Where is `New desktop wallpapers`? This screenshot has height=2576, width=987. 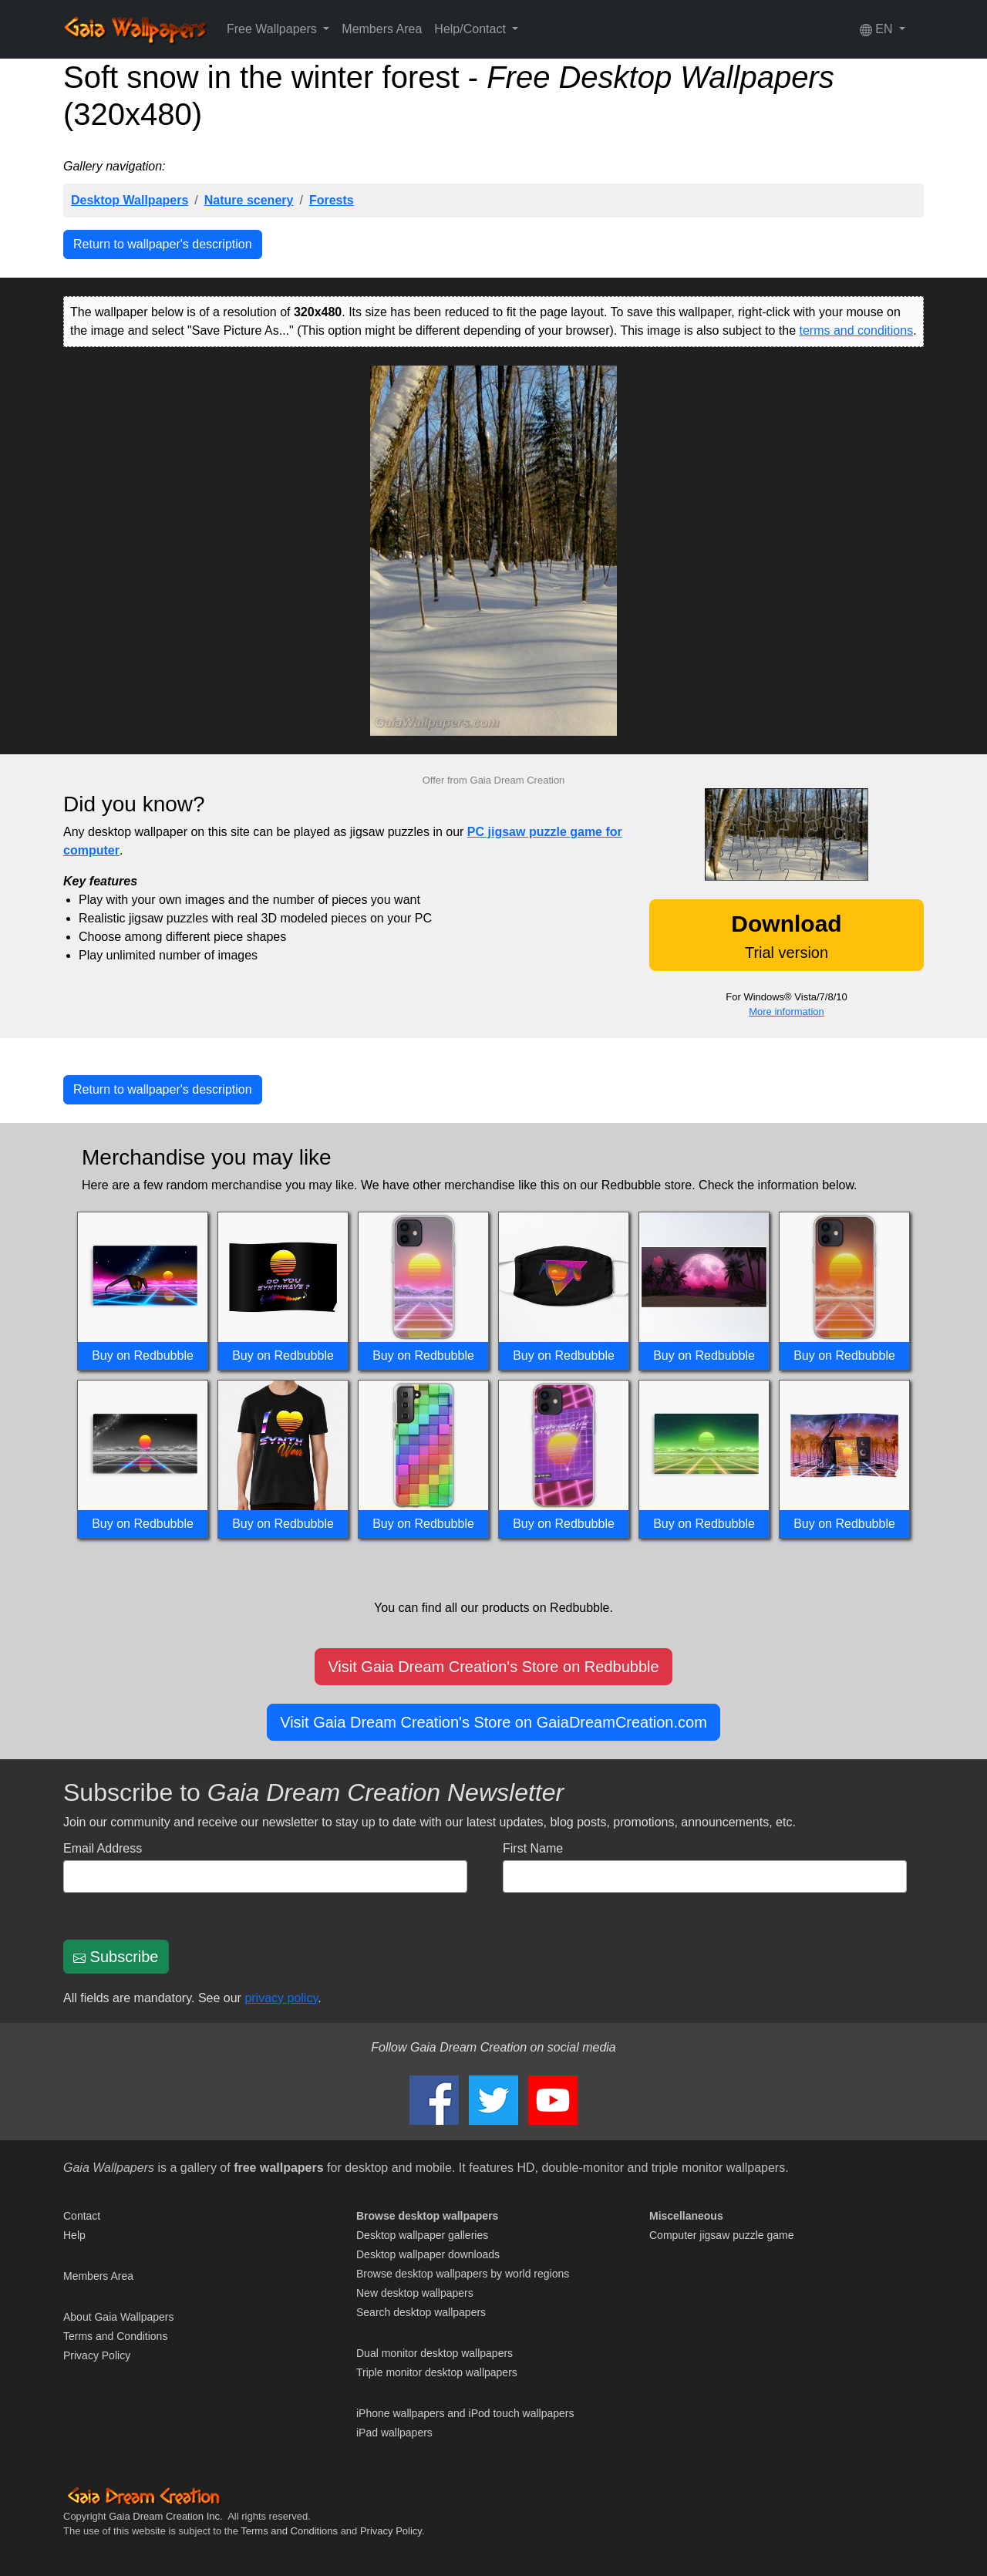 New desktop wallpapers is located at coordinates (414, 2293).